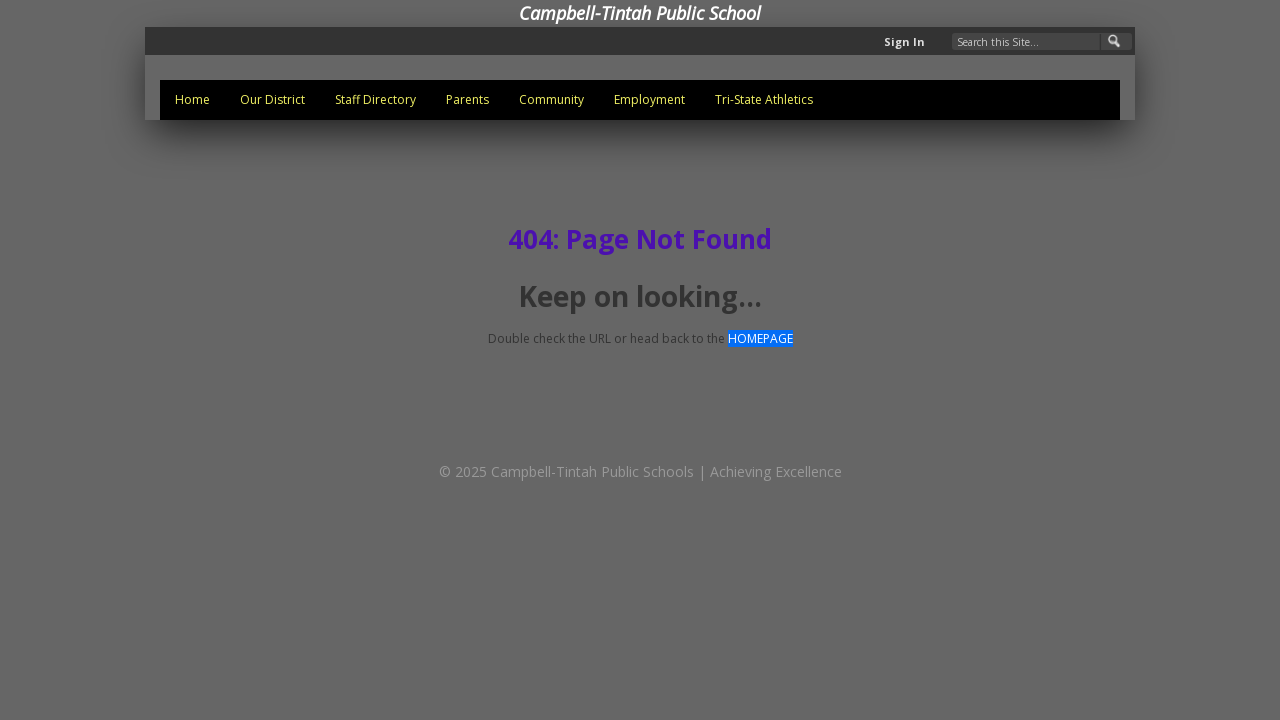  Describe the element at coordinates (375, 99) in the screenshot. I see `Staff Directory` at that location.